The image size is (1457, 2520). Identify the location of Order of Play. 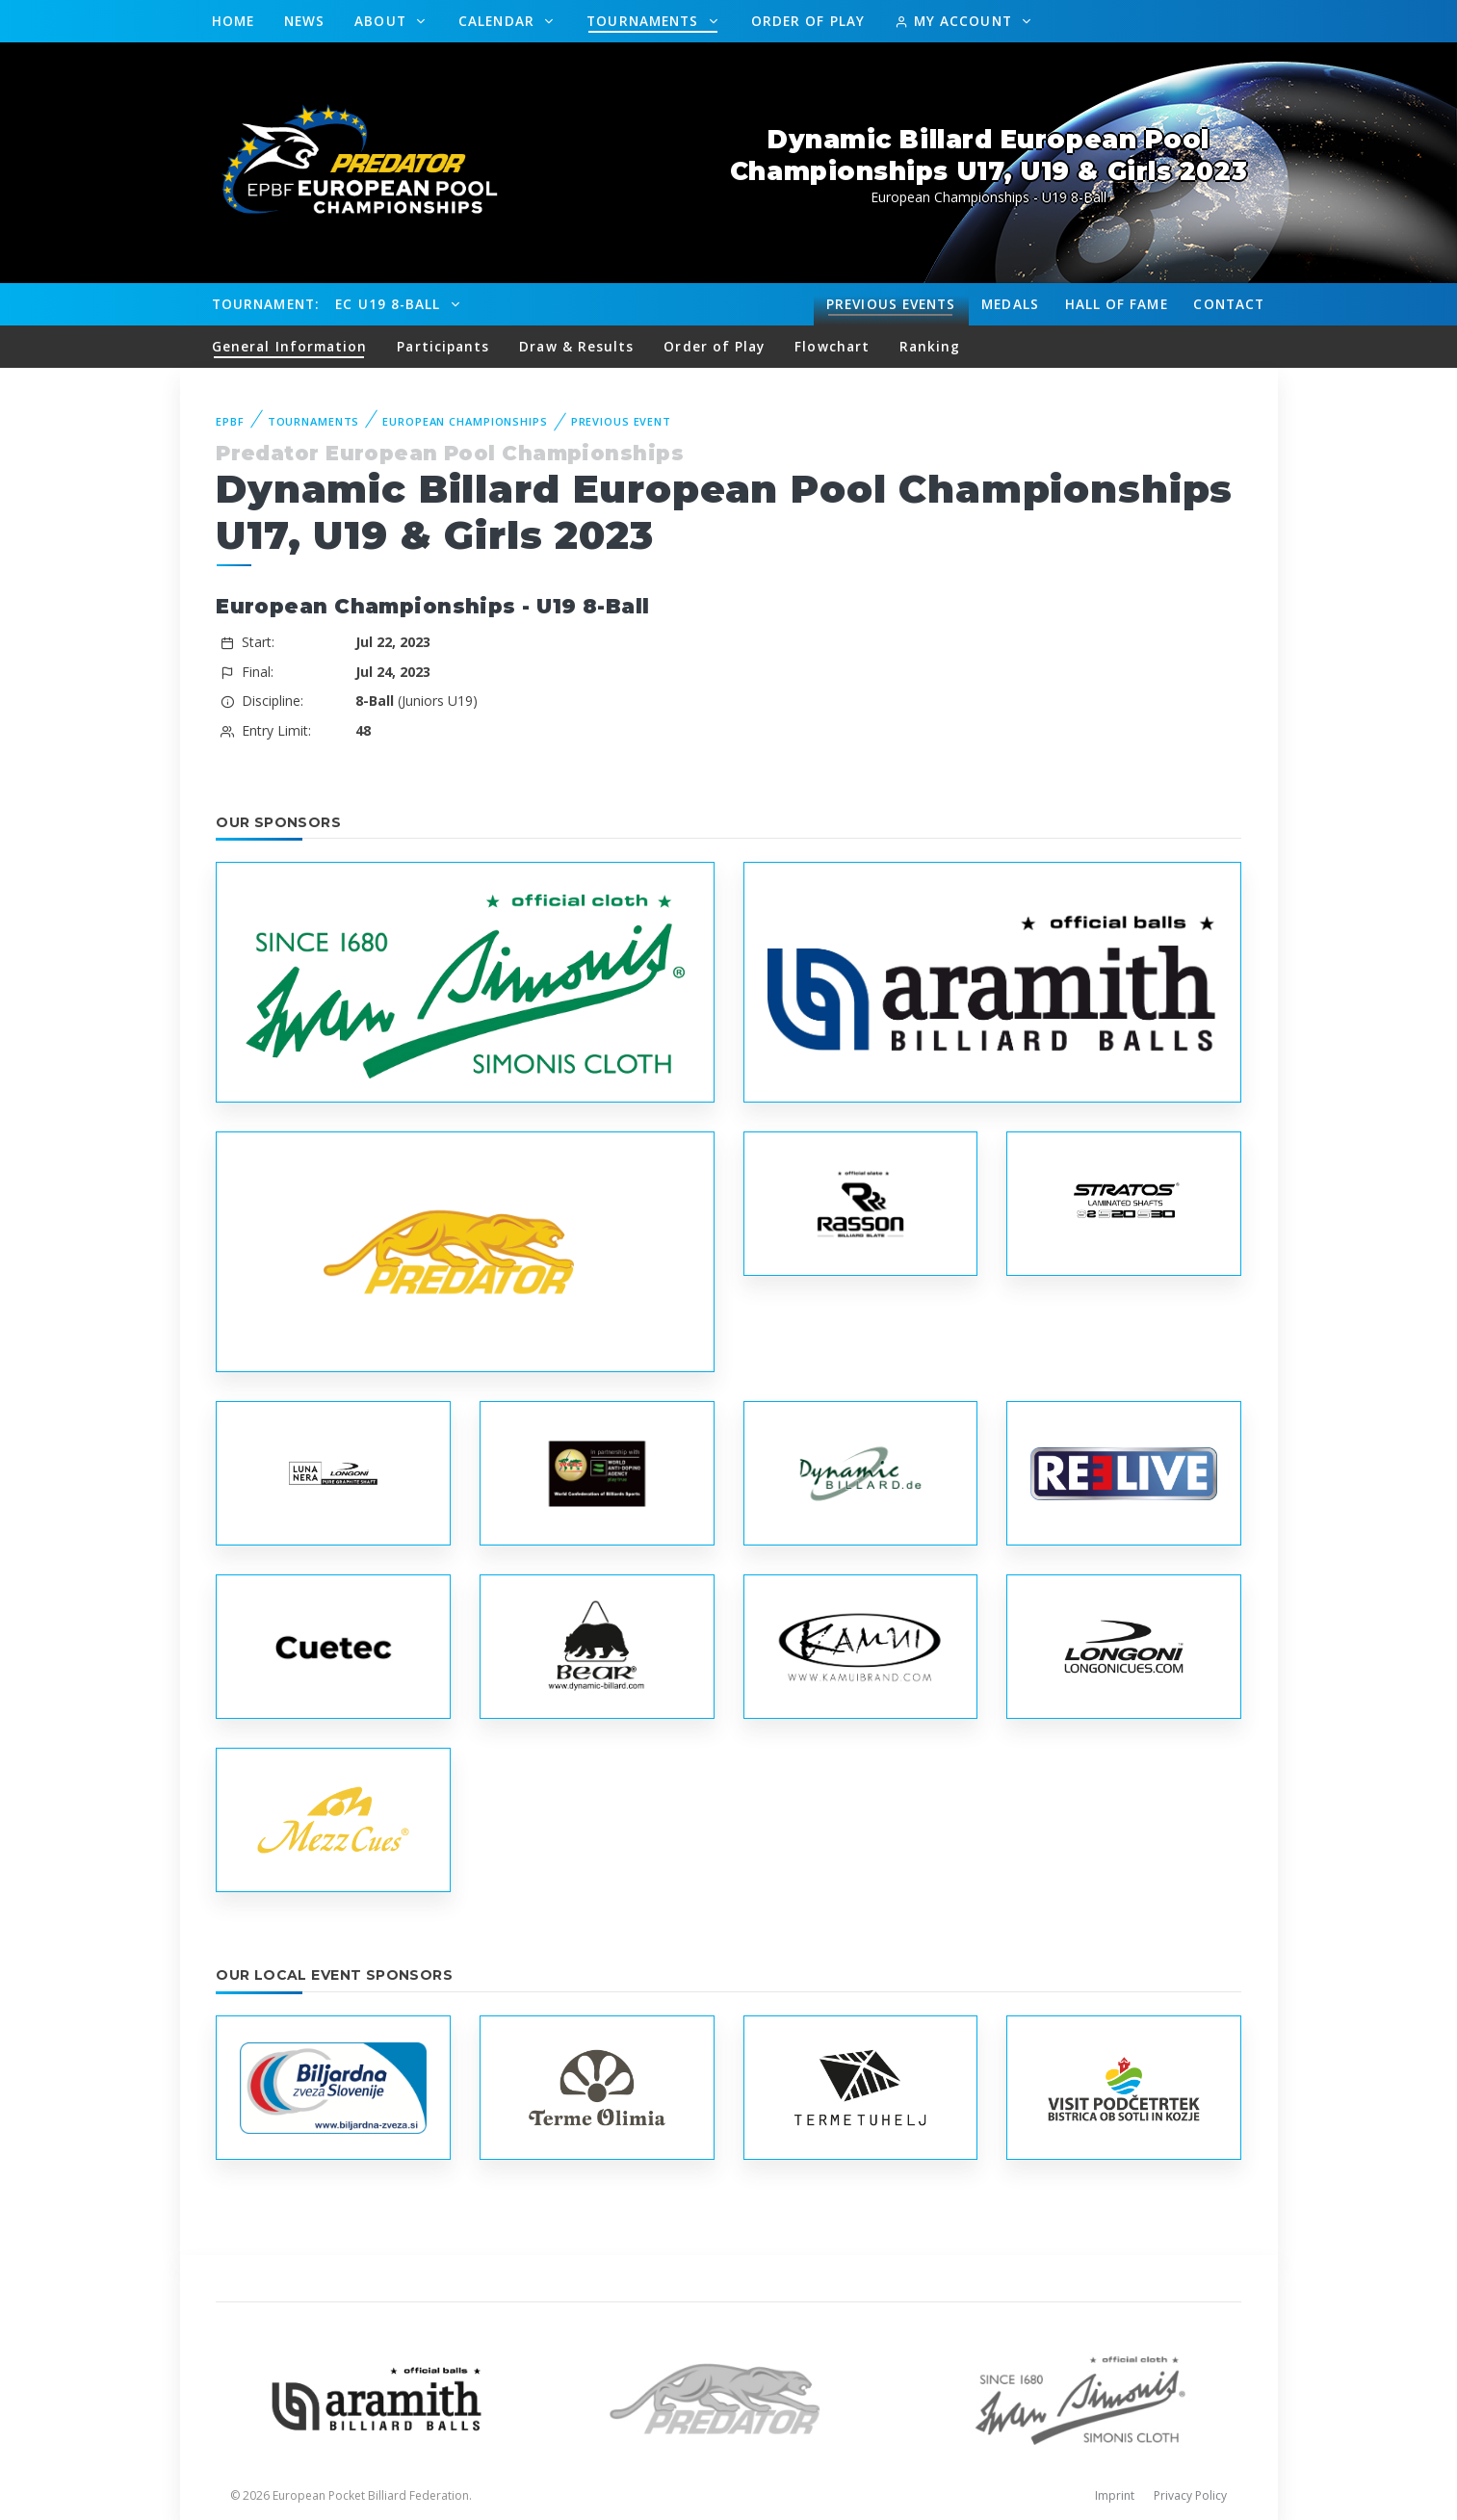
(808, 21).